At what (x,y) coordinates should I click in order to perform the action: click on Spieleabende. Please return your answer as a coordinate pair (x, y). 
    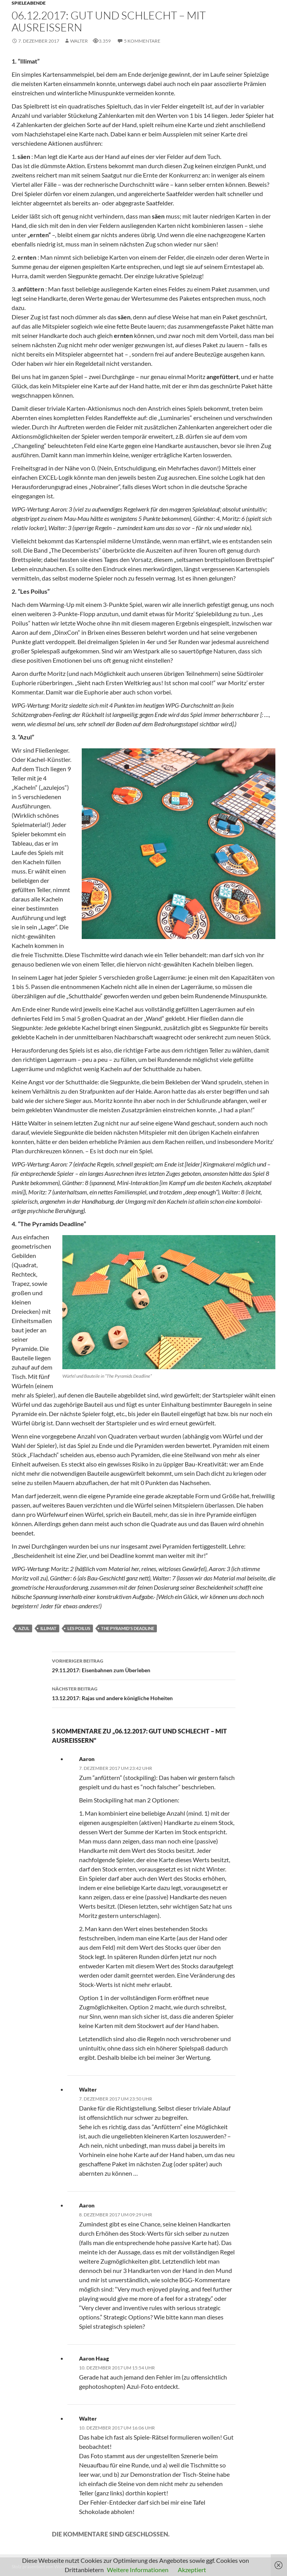
    Looking at the image, I should click on (29, 3).